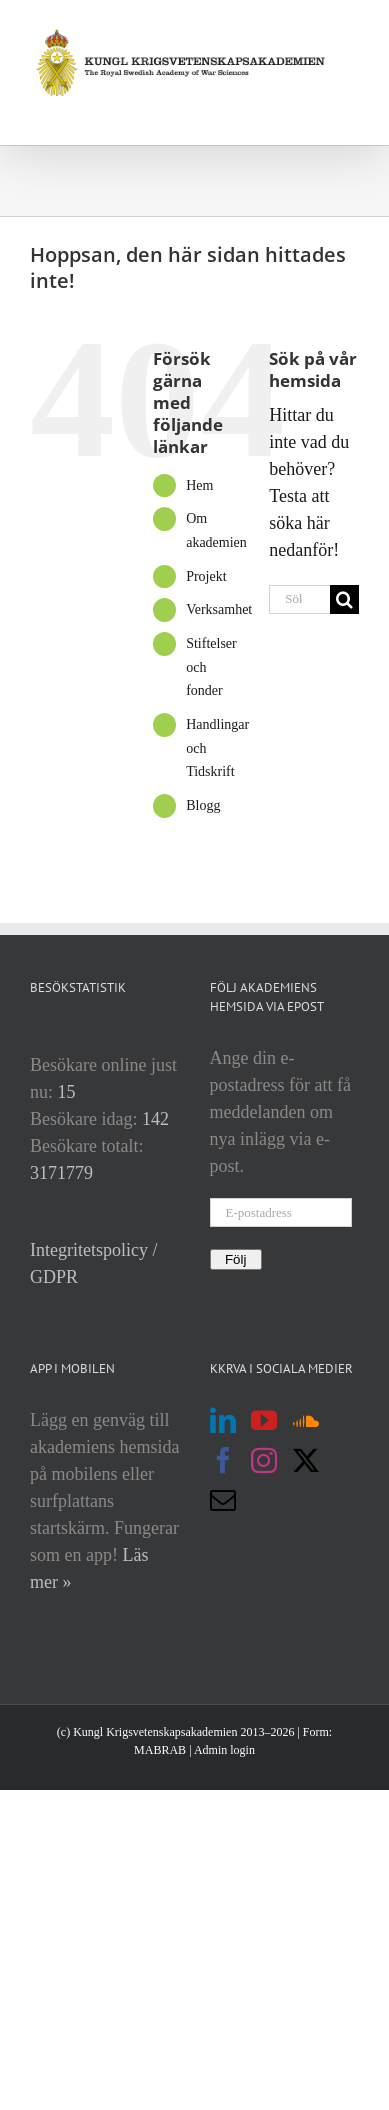 The image size is (389, 2110). Describe the element at coordinates (199, 485) in the screenshot. I see `Hem` at that location.